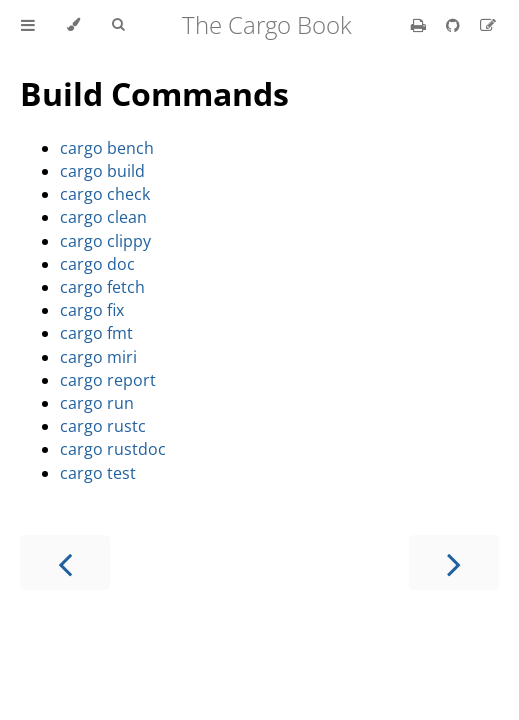 This screenshot has width=519, height=720. What do you see at coordinates (65, 562) in the screenshot?
I see `[Previous chapter]` at bounding box center [65, 562].